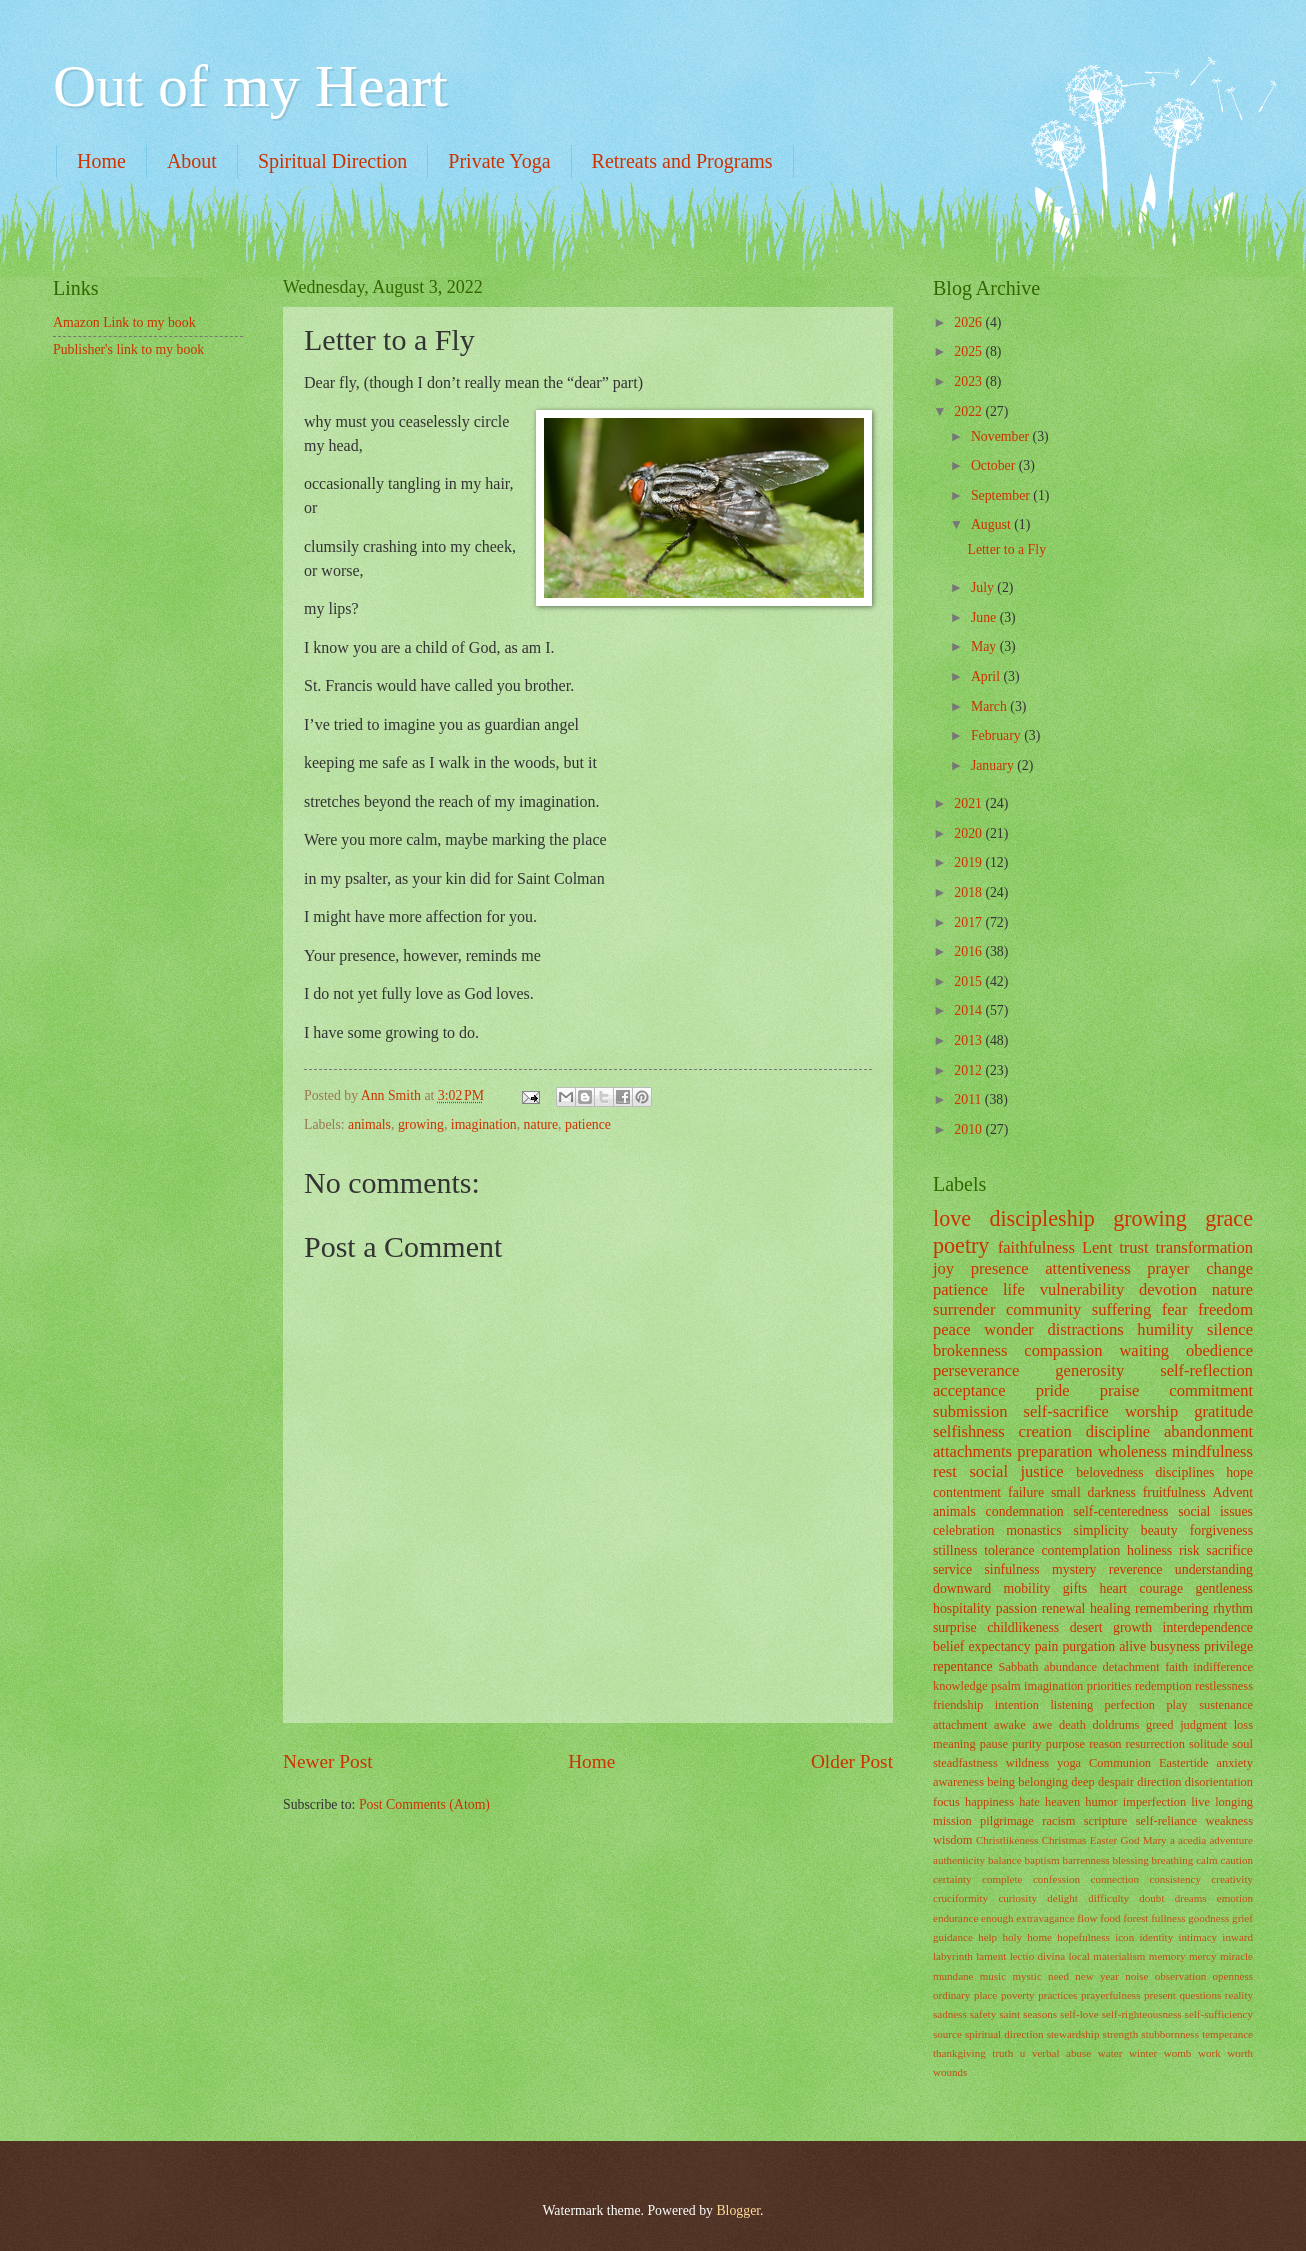 This screenshot has width=1306, height=2251. I want to click on icon, so click(1124, 1937).